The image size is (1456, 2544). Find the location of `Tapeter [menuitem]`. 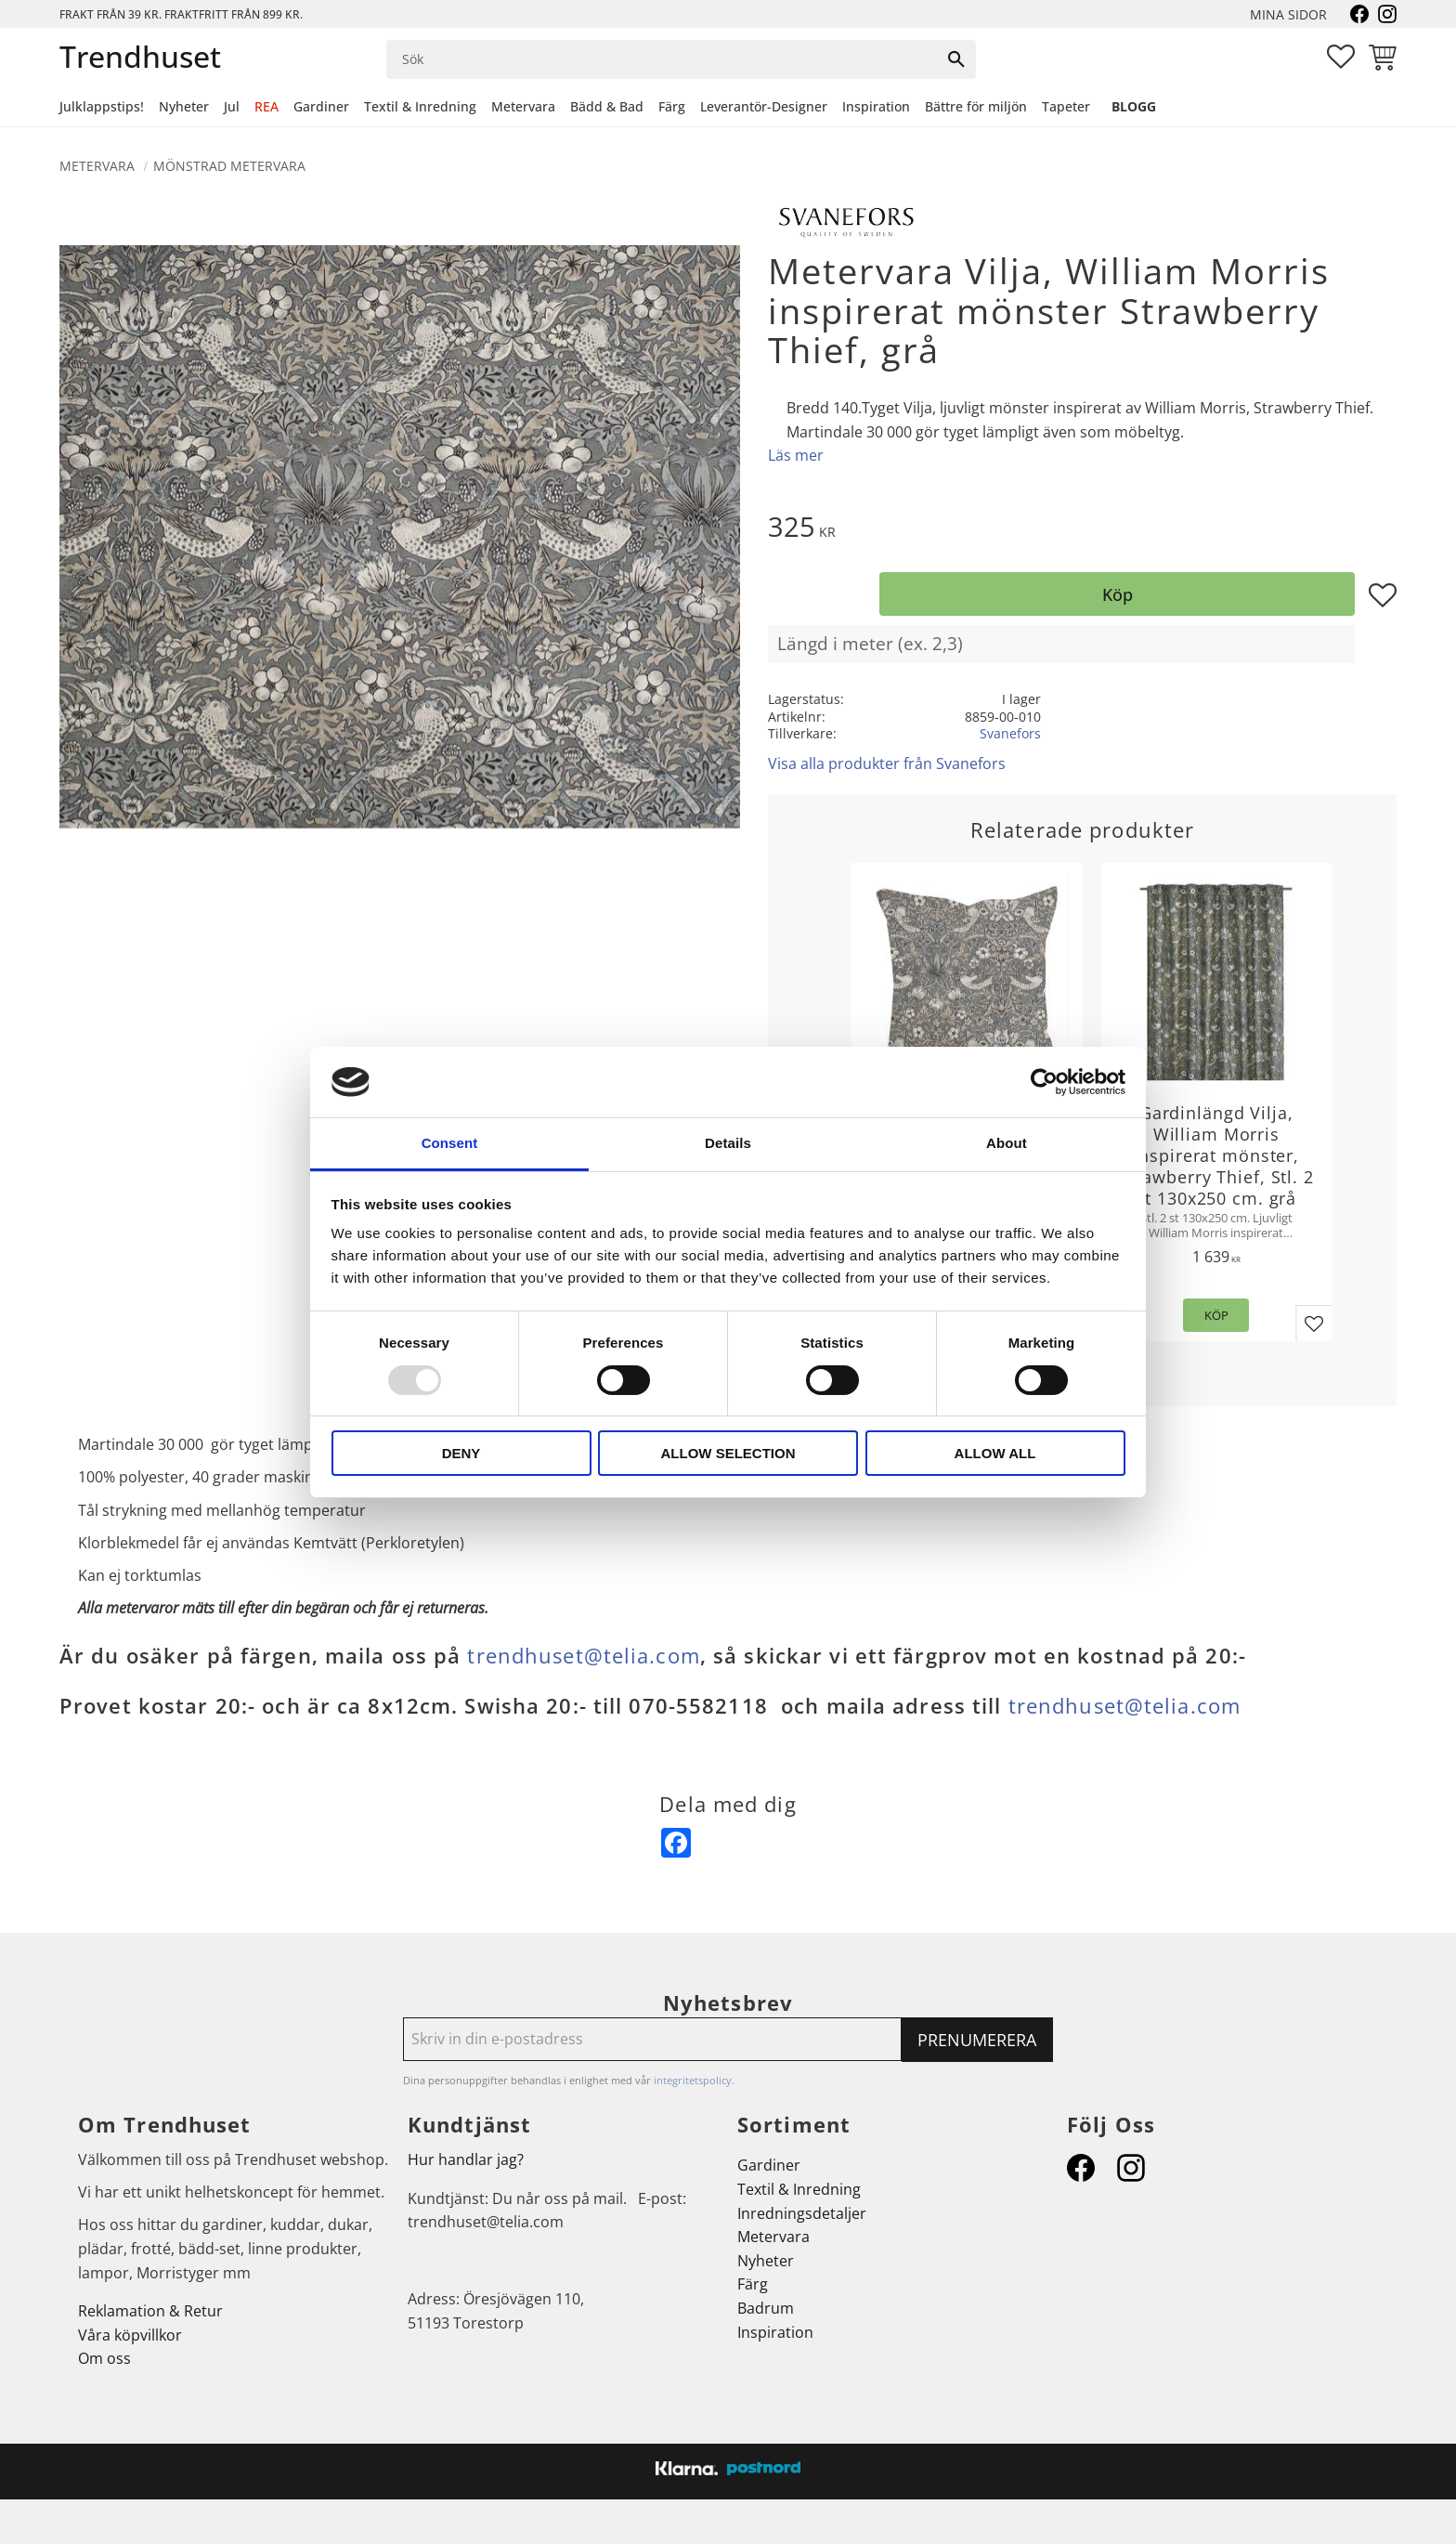

Tapeter [menuitem] is located at coordinates (1066, 106).